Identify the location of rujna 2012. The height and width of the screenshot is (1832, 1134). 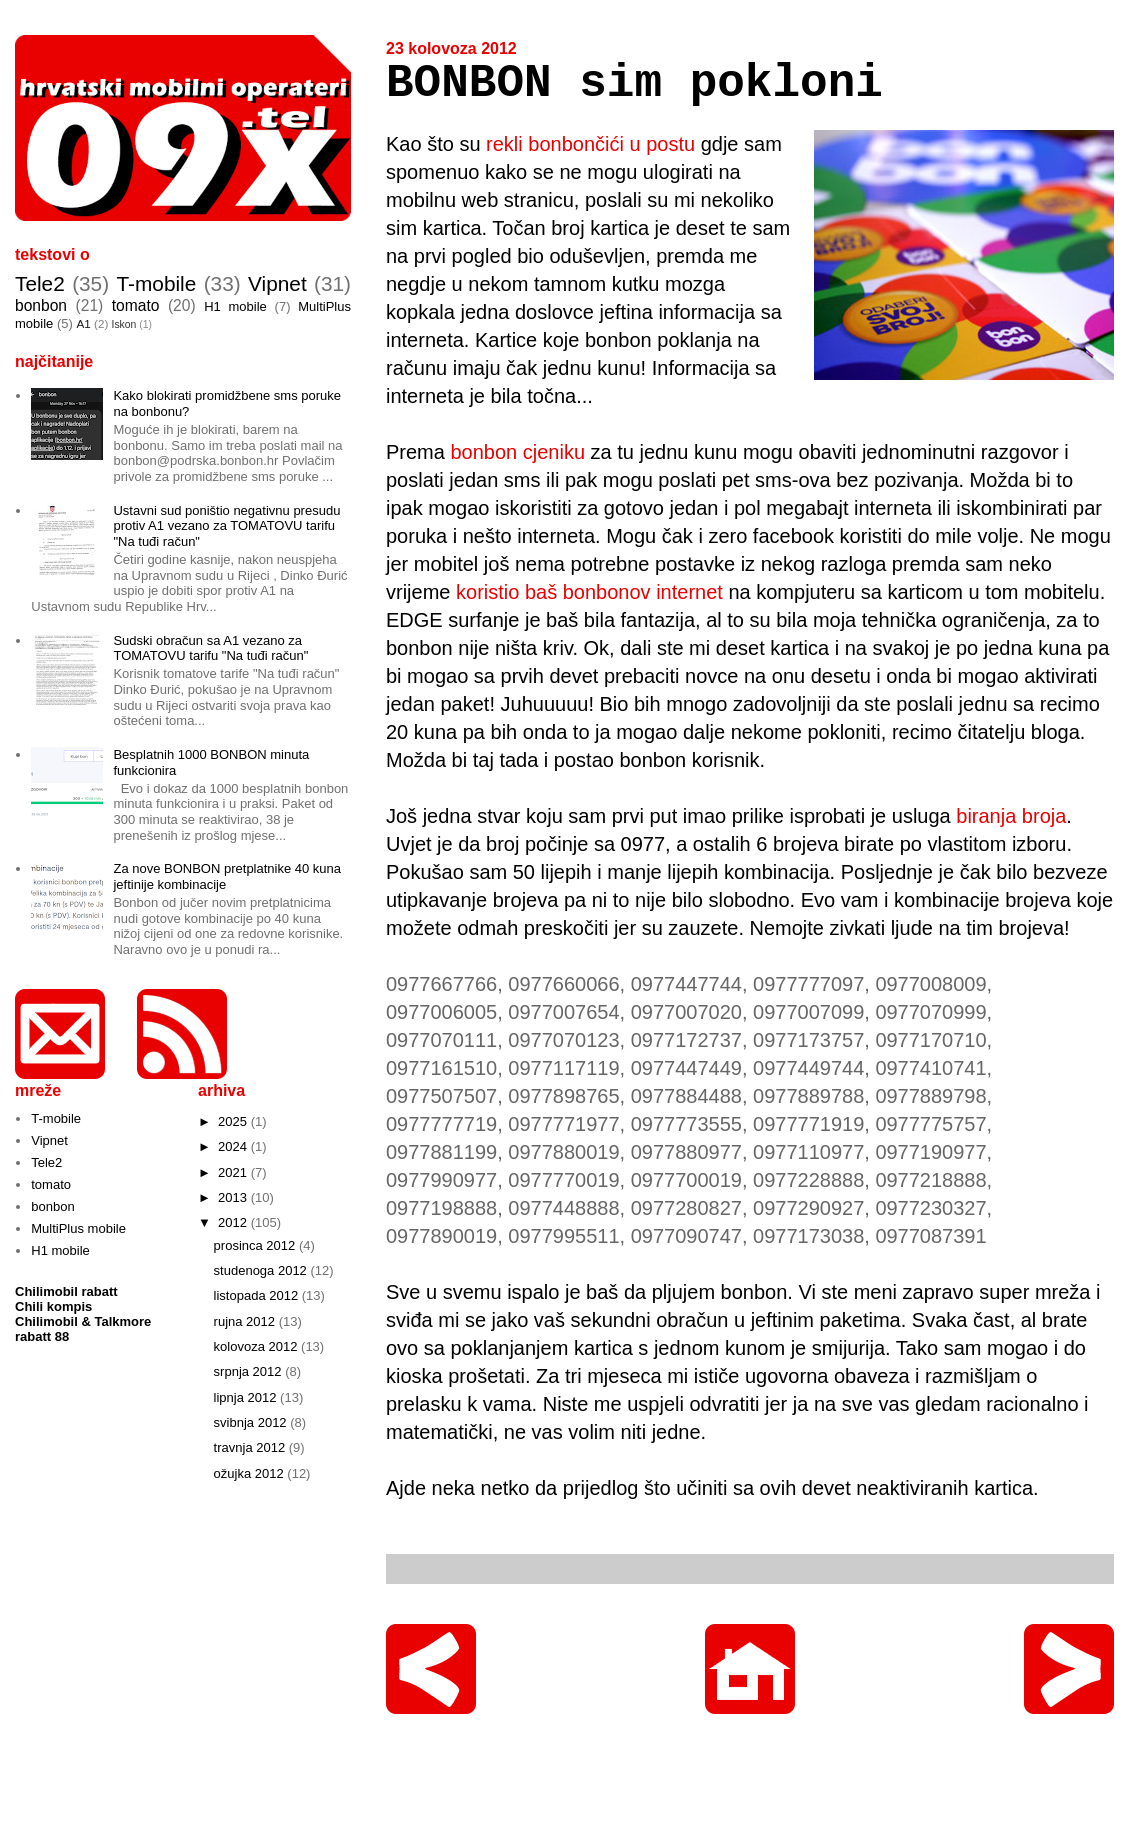
(246, 1321).